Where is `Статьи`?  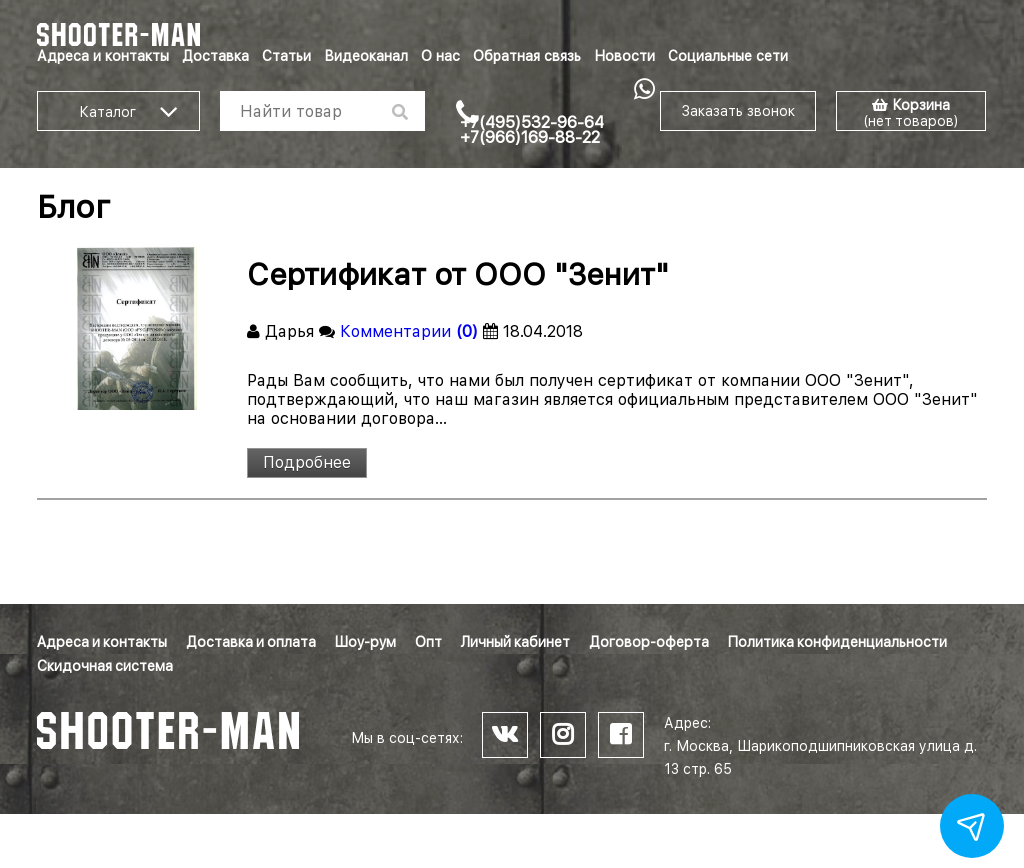
Статьи is located at coordinates (286, 56).